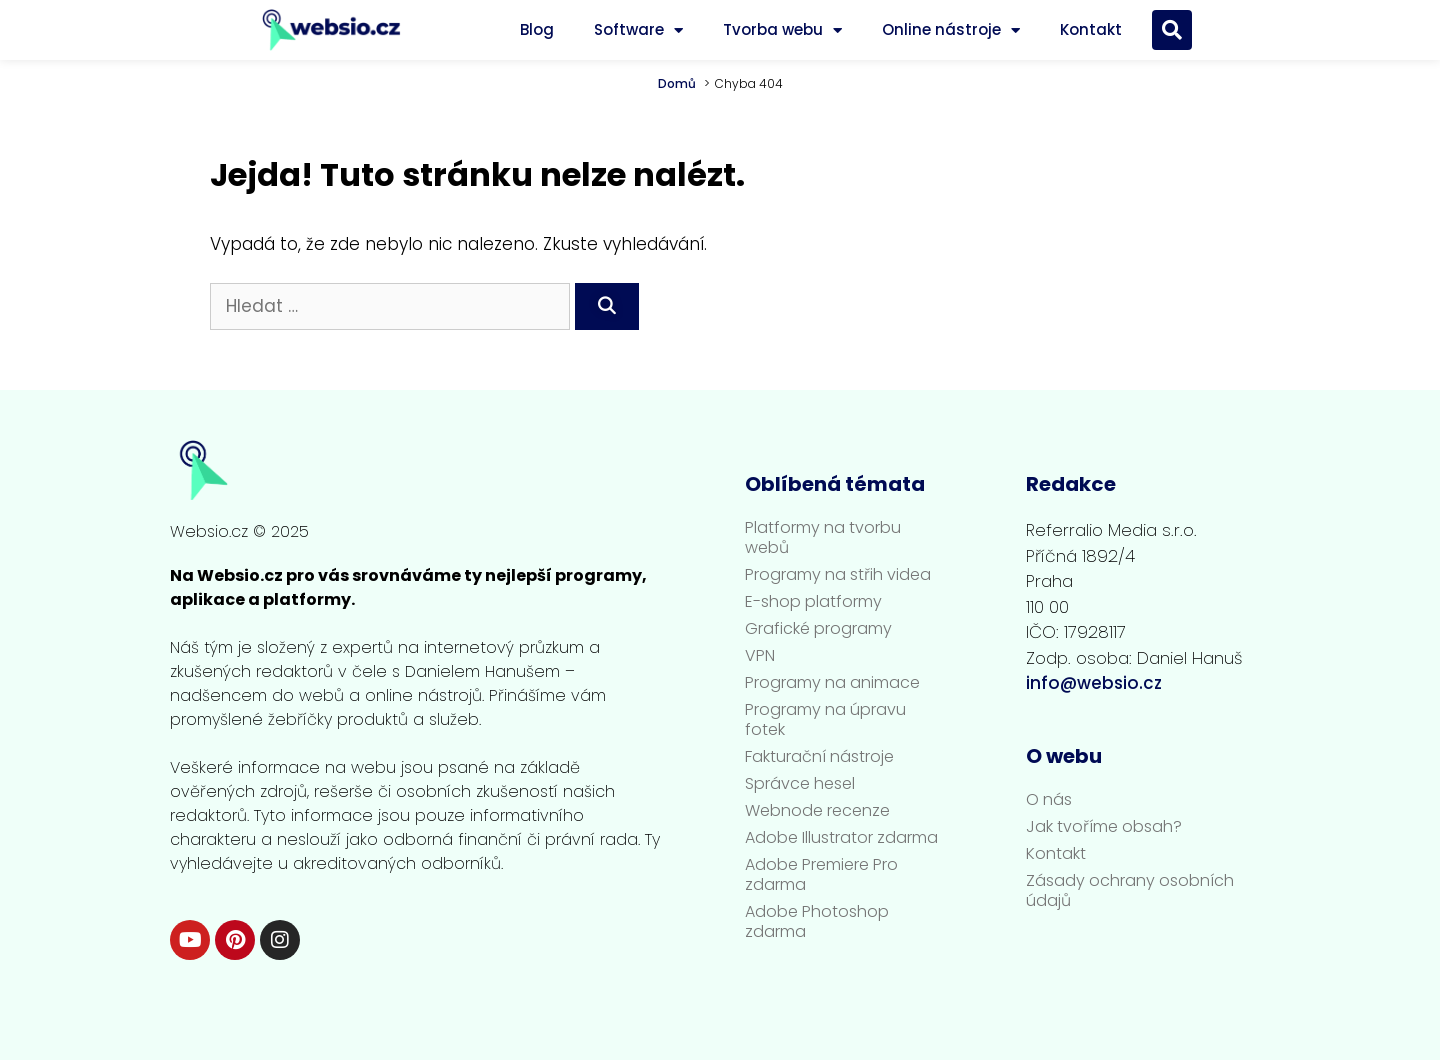 The height and width of the screenshot is (1060, 1440). I want to click on Programy na úpravu fotek, so click(825, 720).